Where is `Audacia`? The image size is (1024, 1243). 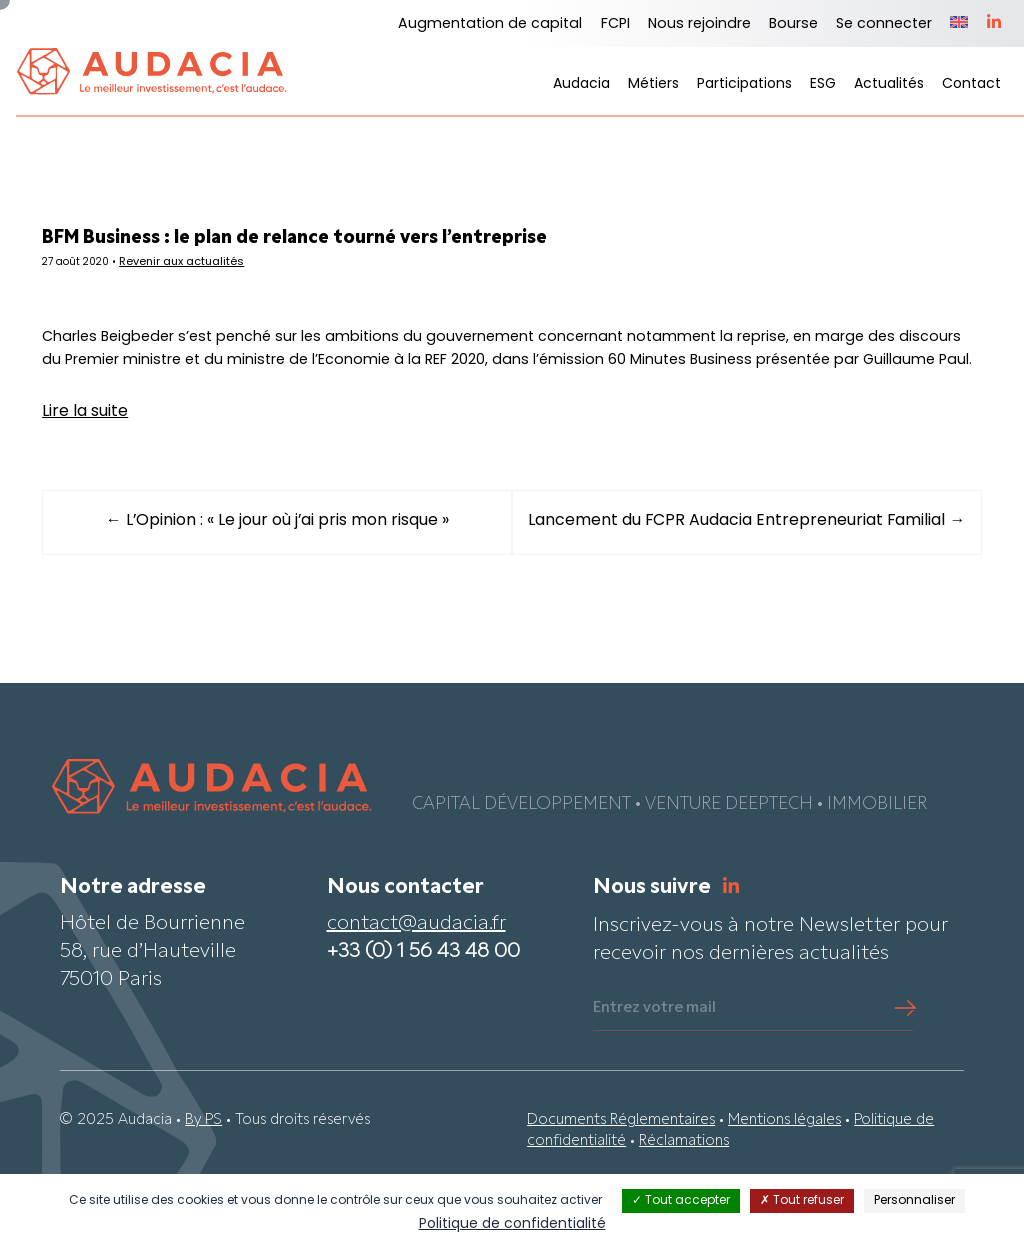
Audacia is located at coordinates (581, 84).